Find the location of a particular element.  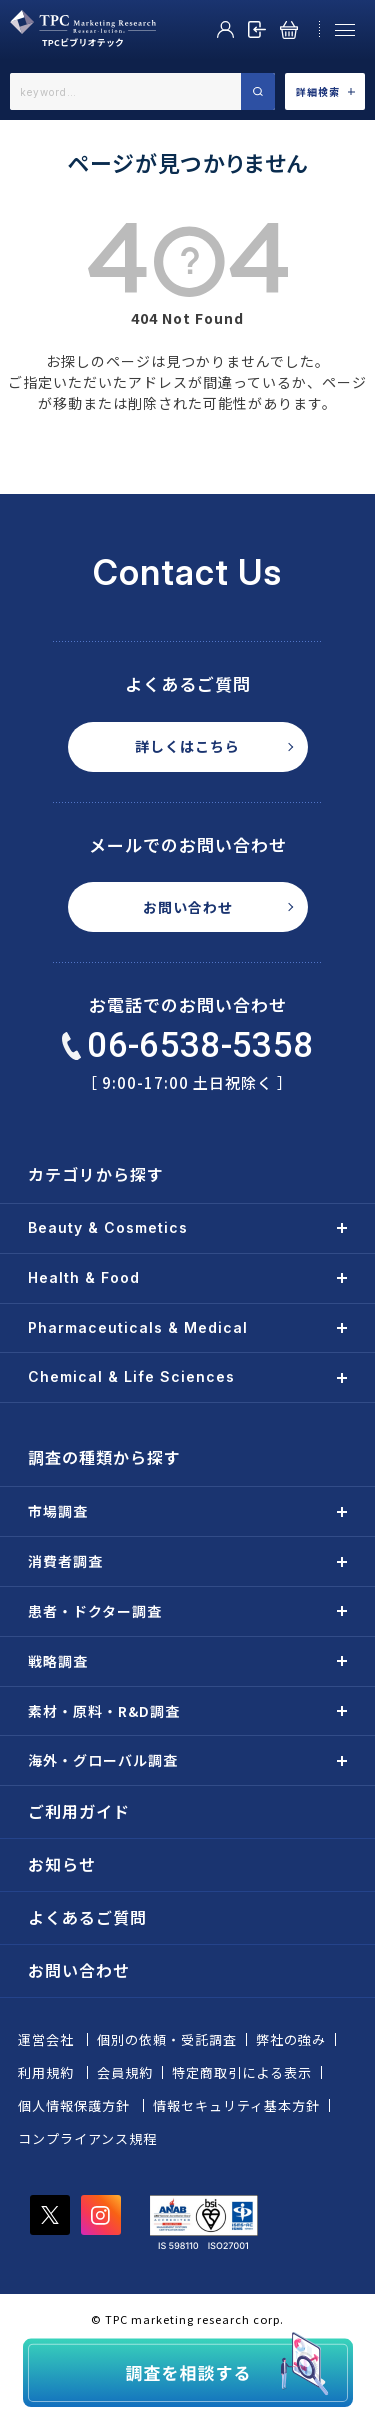

個人情報保護方針 is located at coordinates (74, 2105).